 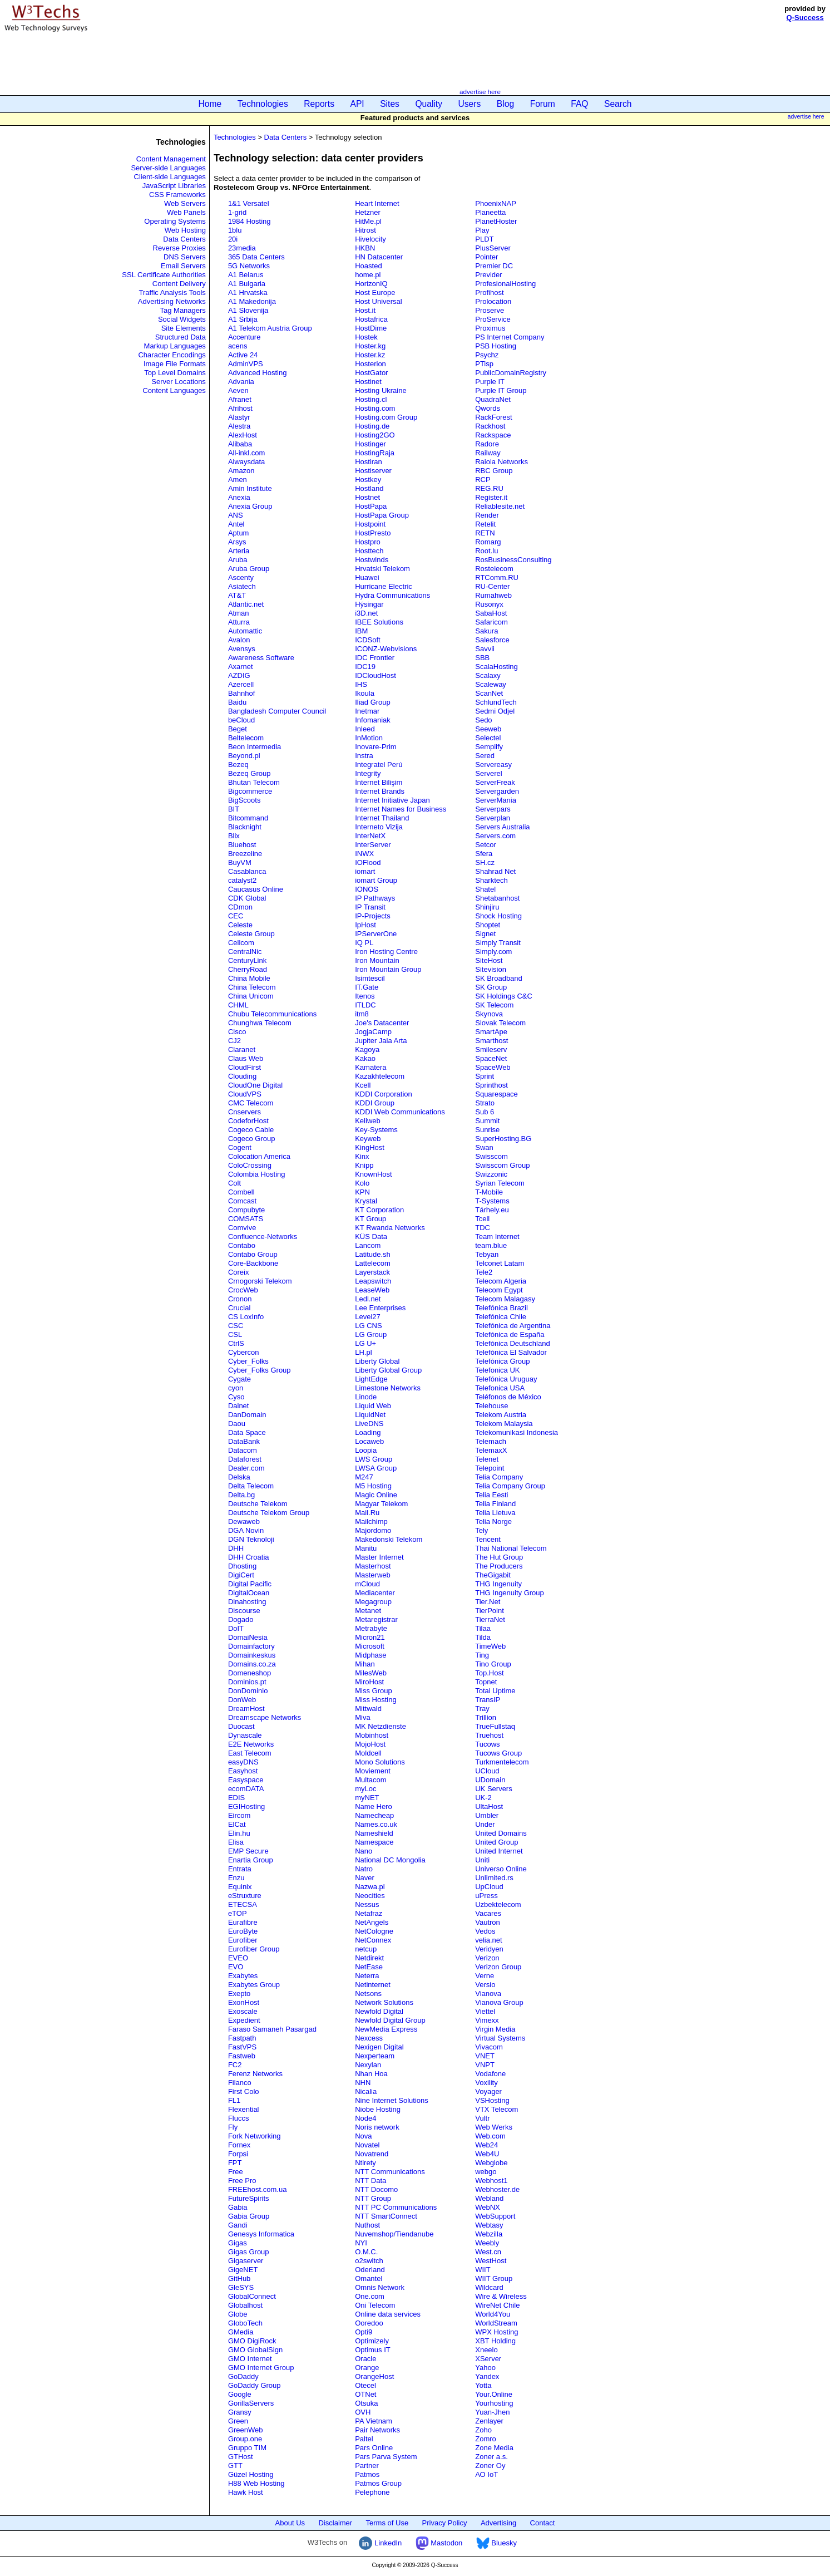 What do you see at coordinates (373, 1263) in the screenshot?
I see `Lattelecom` at bounding box center [373, 1263].